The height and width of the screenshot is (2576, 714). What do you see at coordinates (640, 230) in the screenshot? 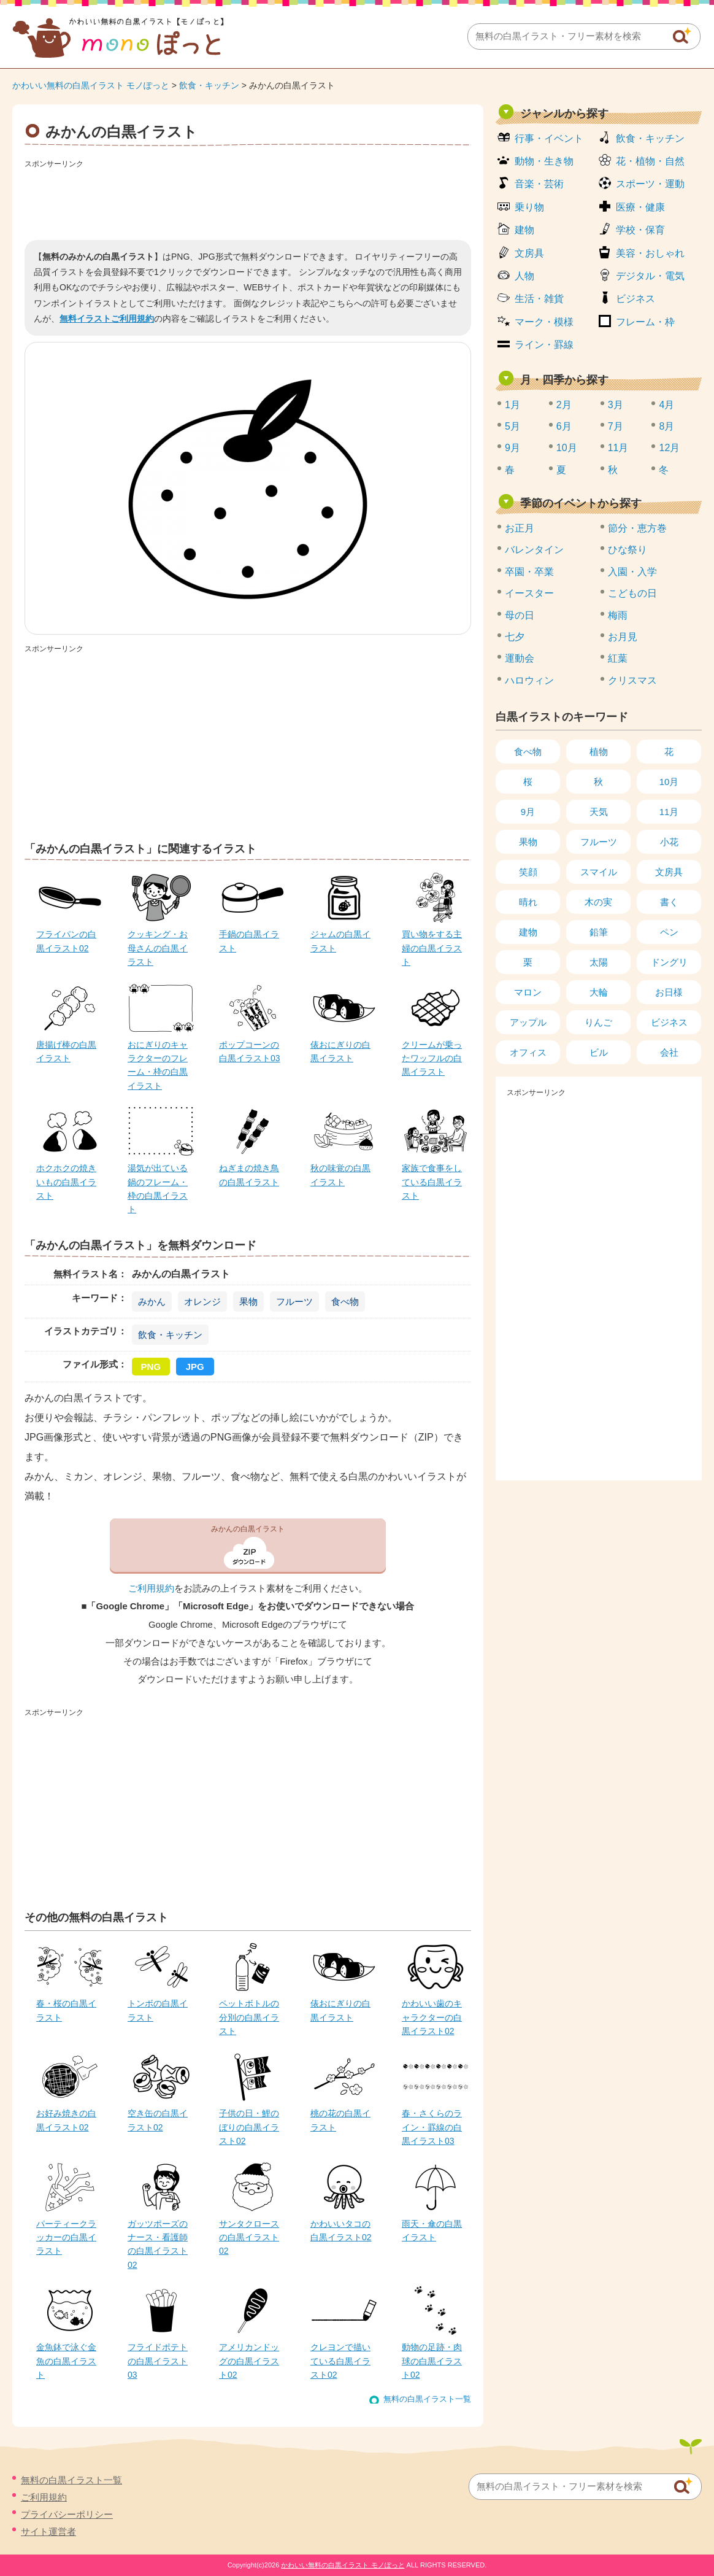
I see `学校・保育` at bounding box center [640, 230].